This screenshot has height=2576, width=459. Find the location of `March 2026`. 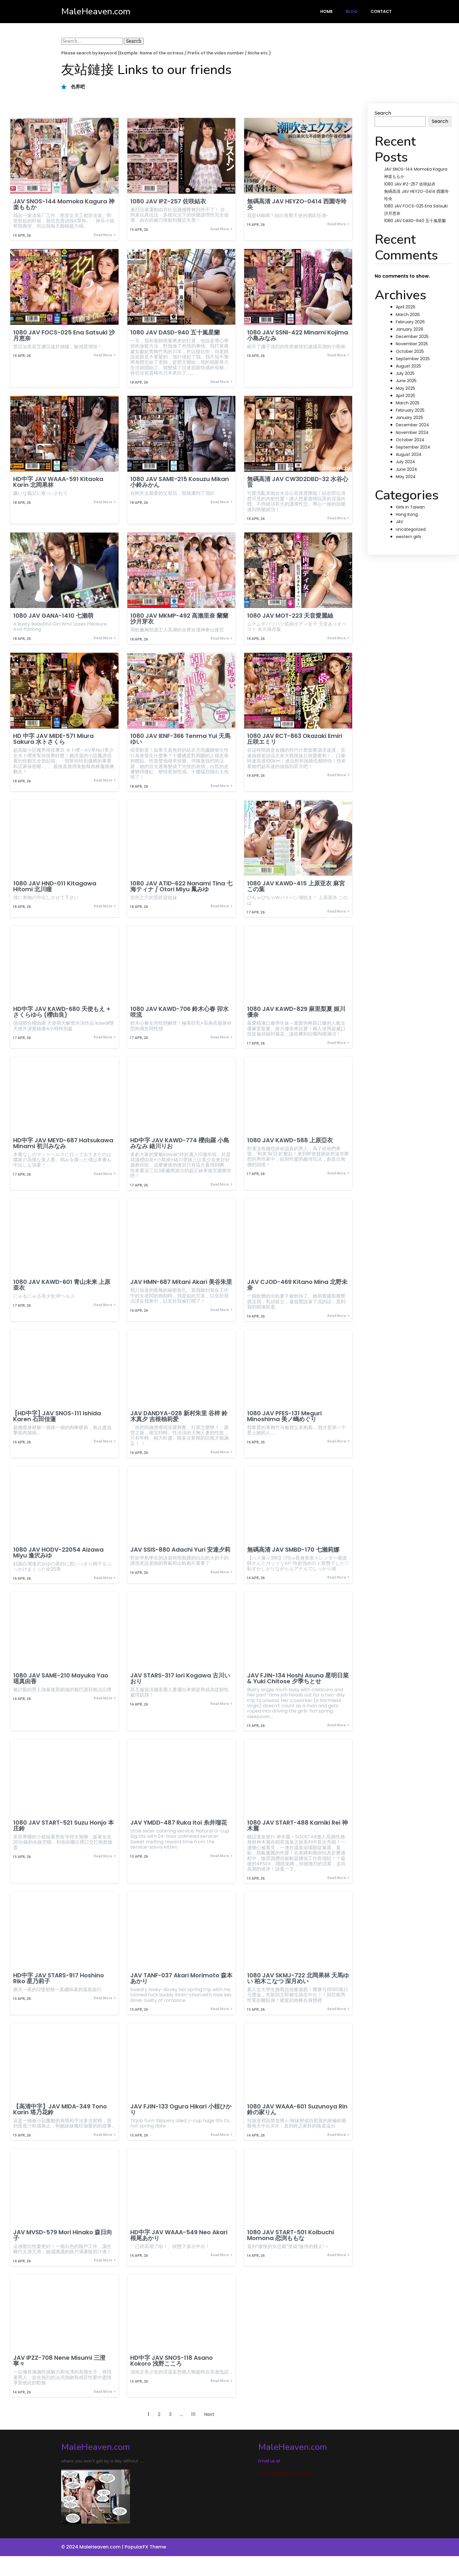

March 2026 is located at coordinates (408, 314).